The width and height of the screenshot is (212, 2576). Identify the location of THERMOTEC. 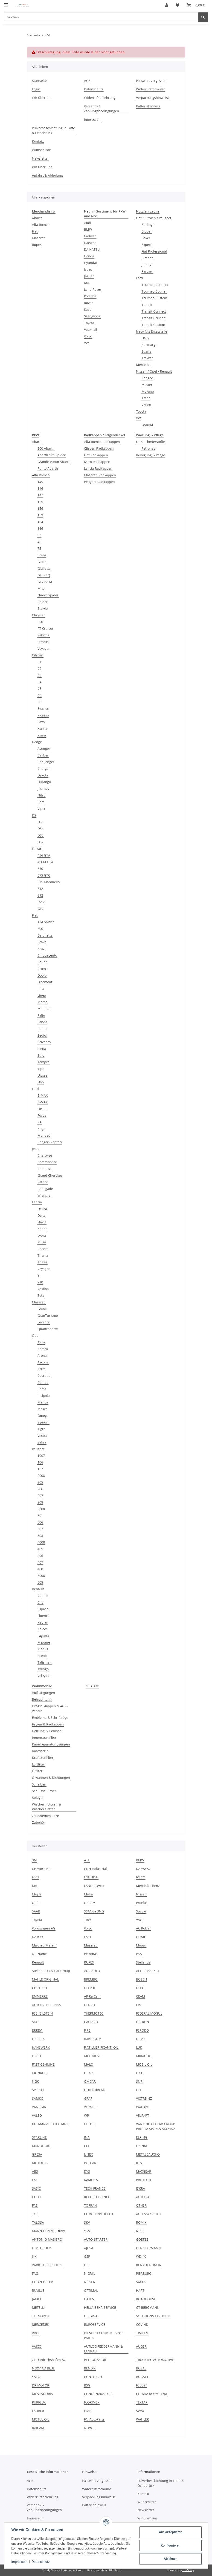
(93, 2013).